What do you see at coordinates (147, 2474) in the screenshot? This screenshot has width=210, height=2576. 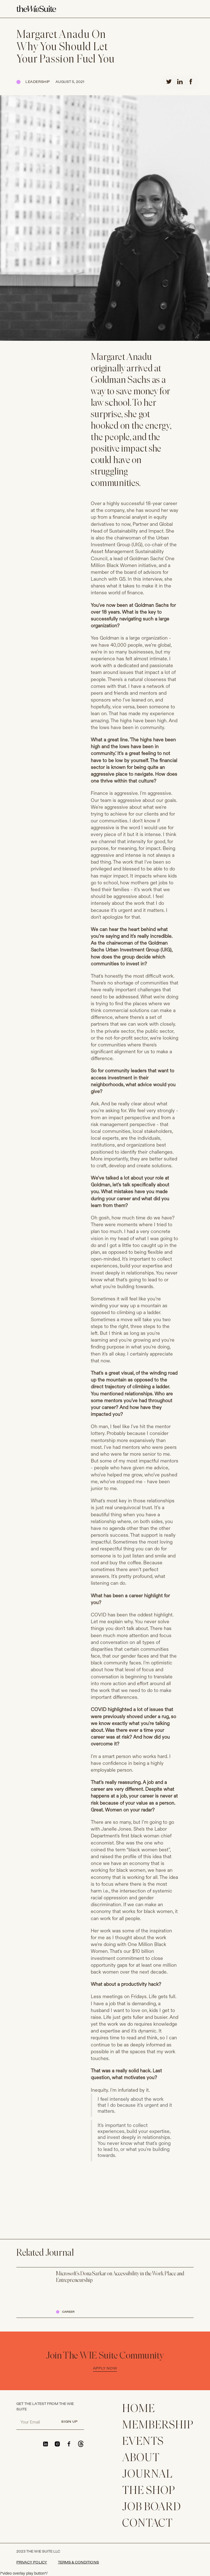 I see `JOURNAL` at bounding box center [147, 2474].